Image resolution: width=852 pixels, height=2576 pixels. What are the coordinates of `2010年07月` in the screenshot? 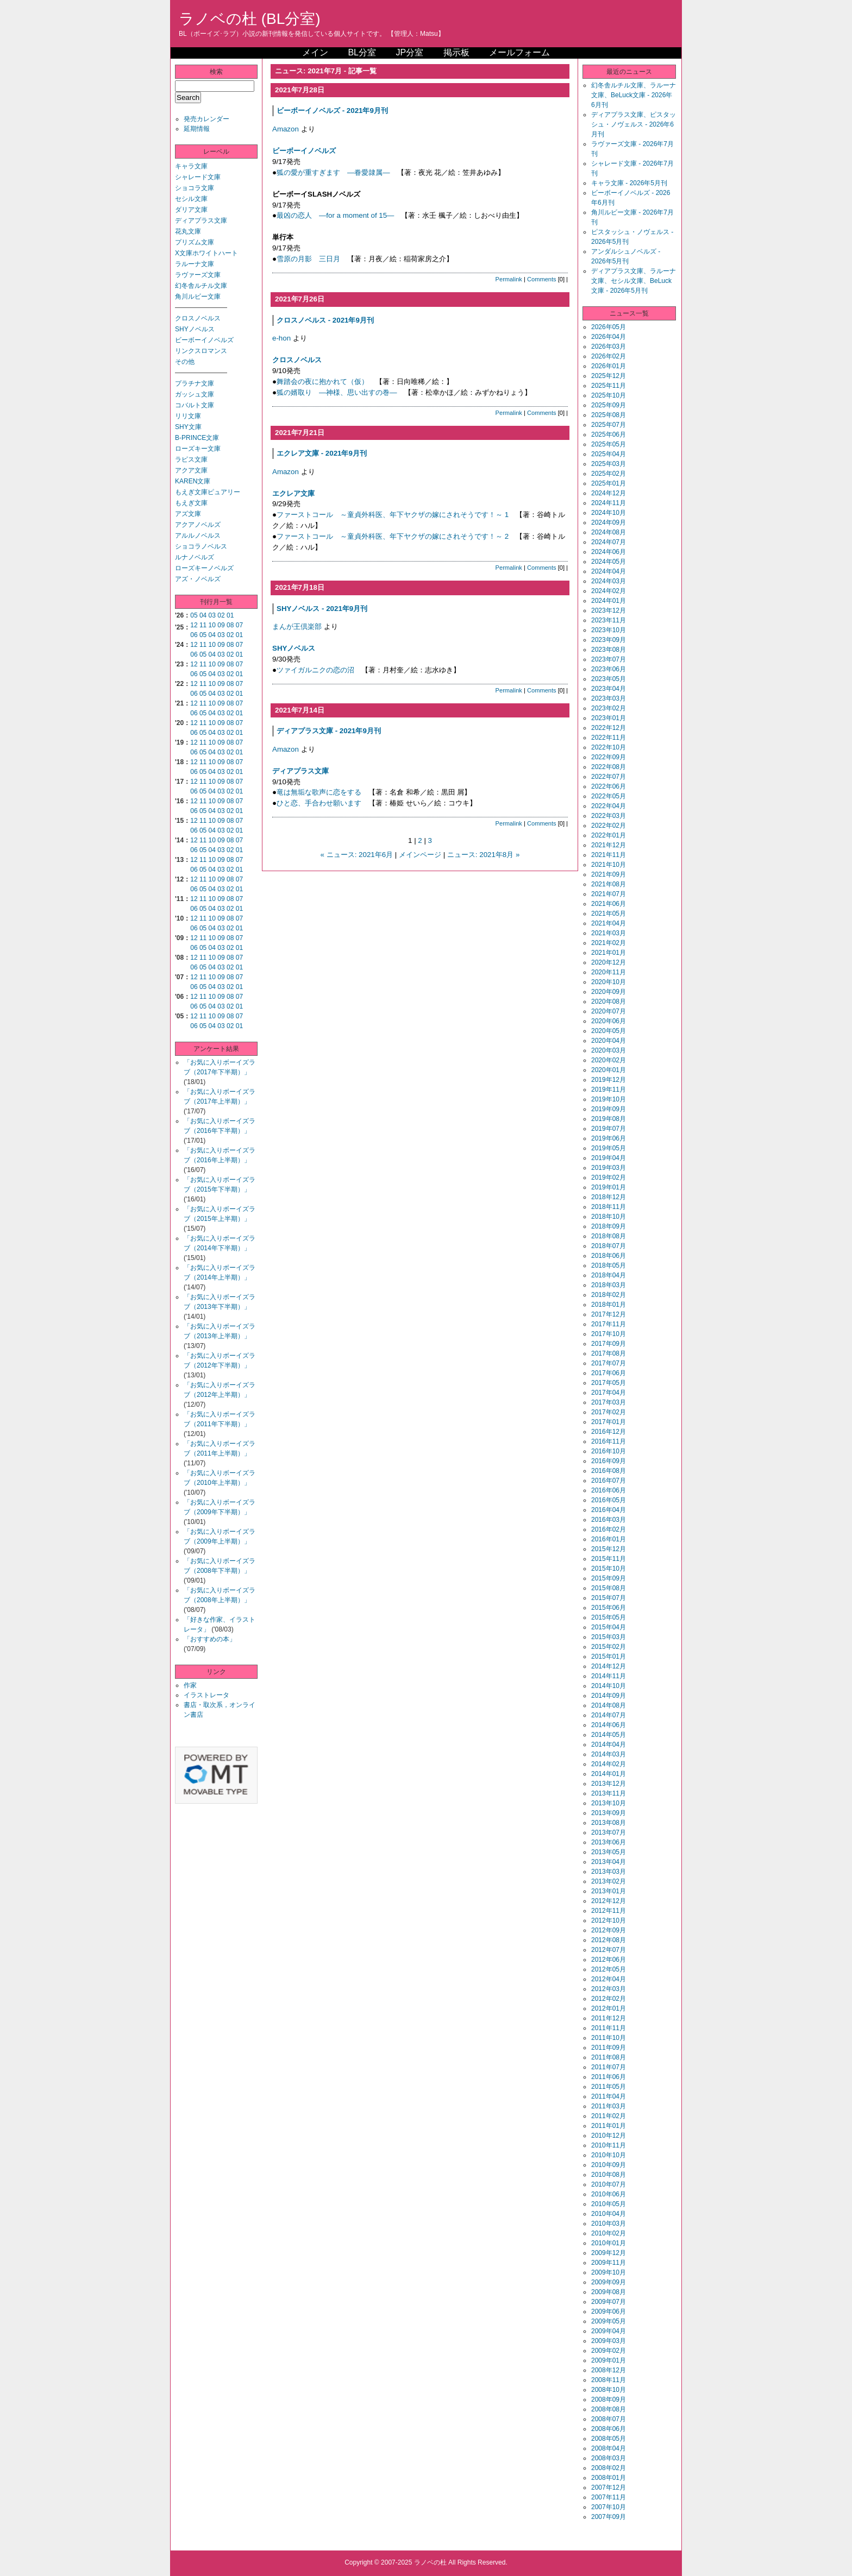 It's located at (608, 2184).